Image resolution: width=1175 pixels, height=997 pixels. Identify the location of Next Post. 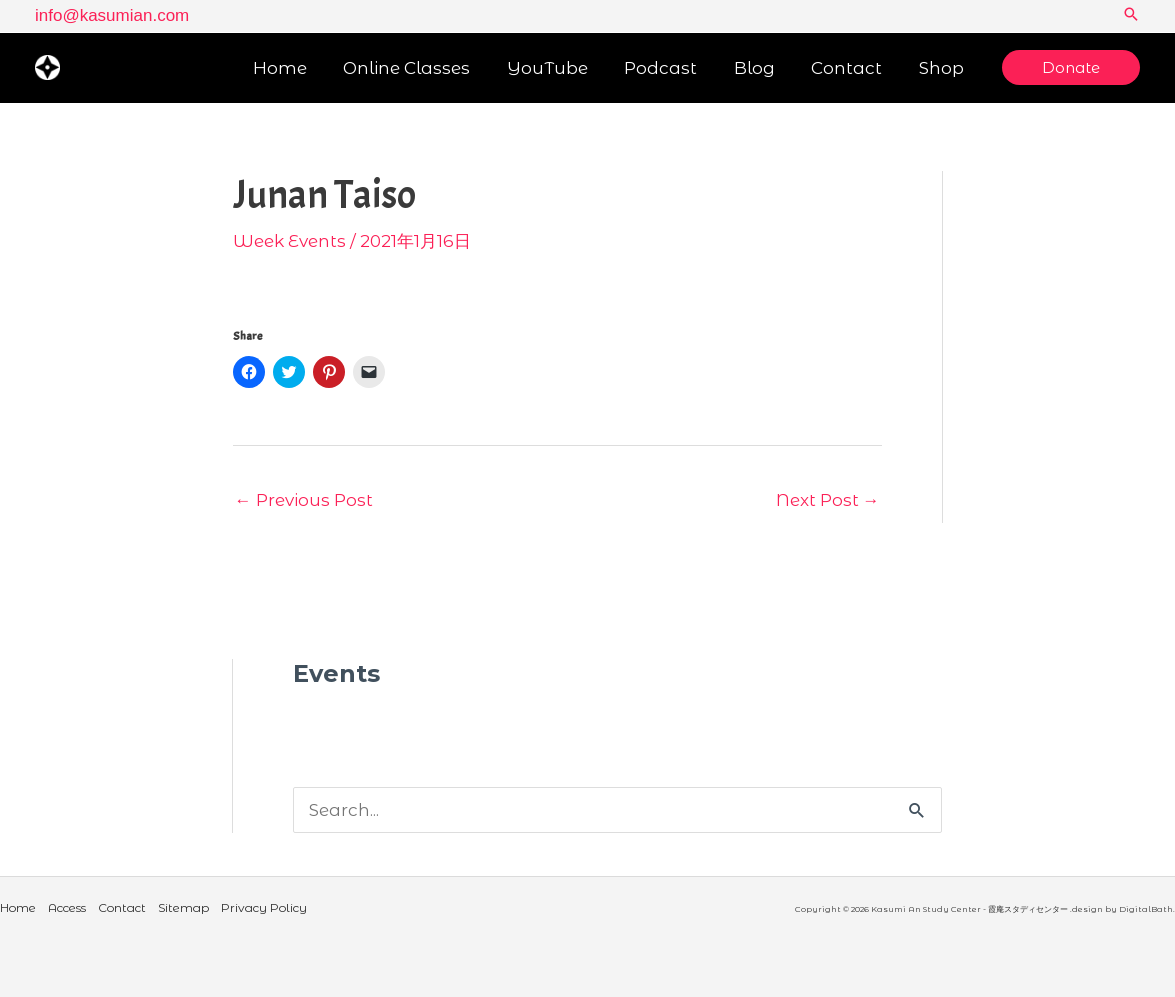
(828, 500).